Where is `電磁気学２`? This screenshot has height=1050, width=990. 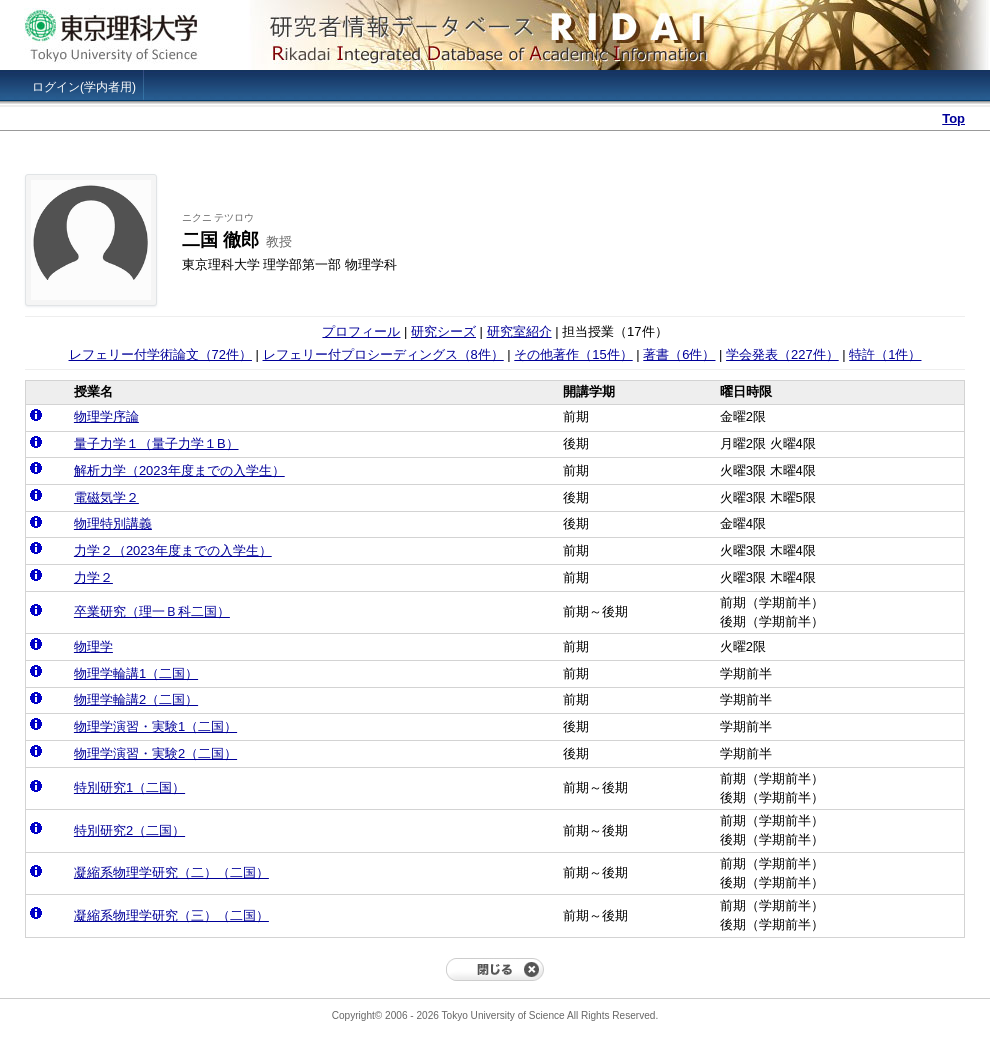 電磁気学２ is located at coordinates (106, 497).